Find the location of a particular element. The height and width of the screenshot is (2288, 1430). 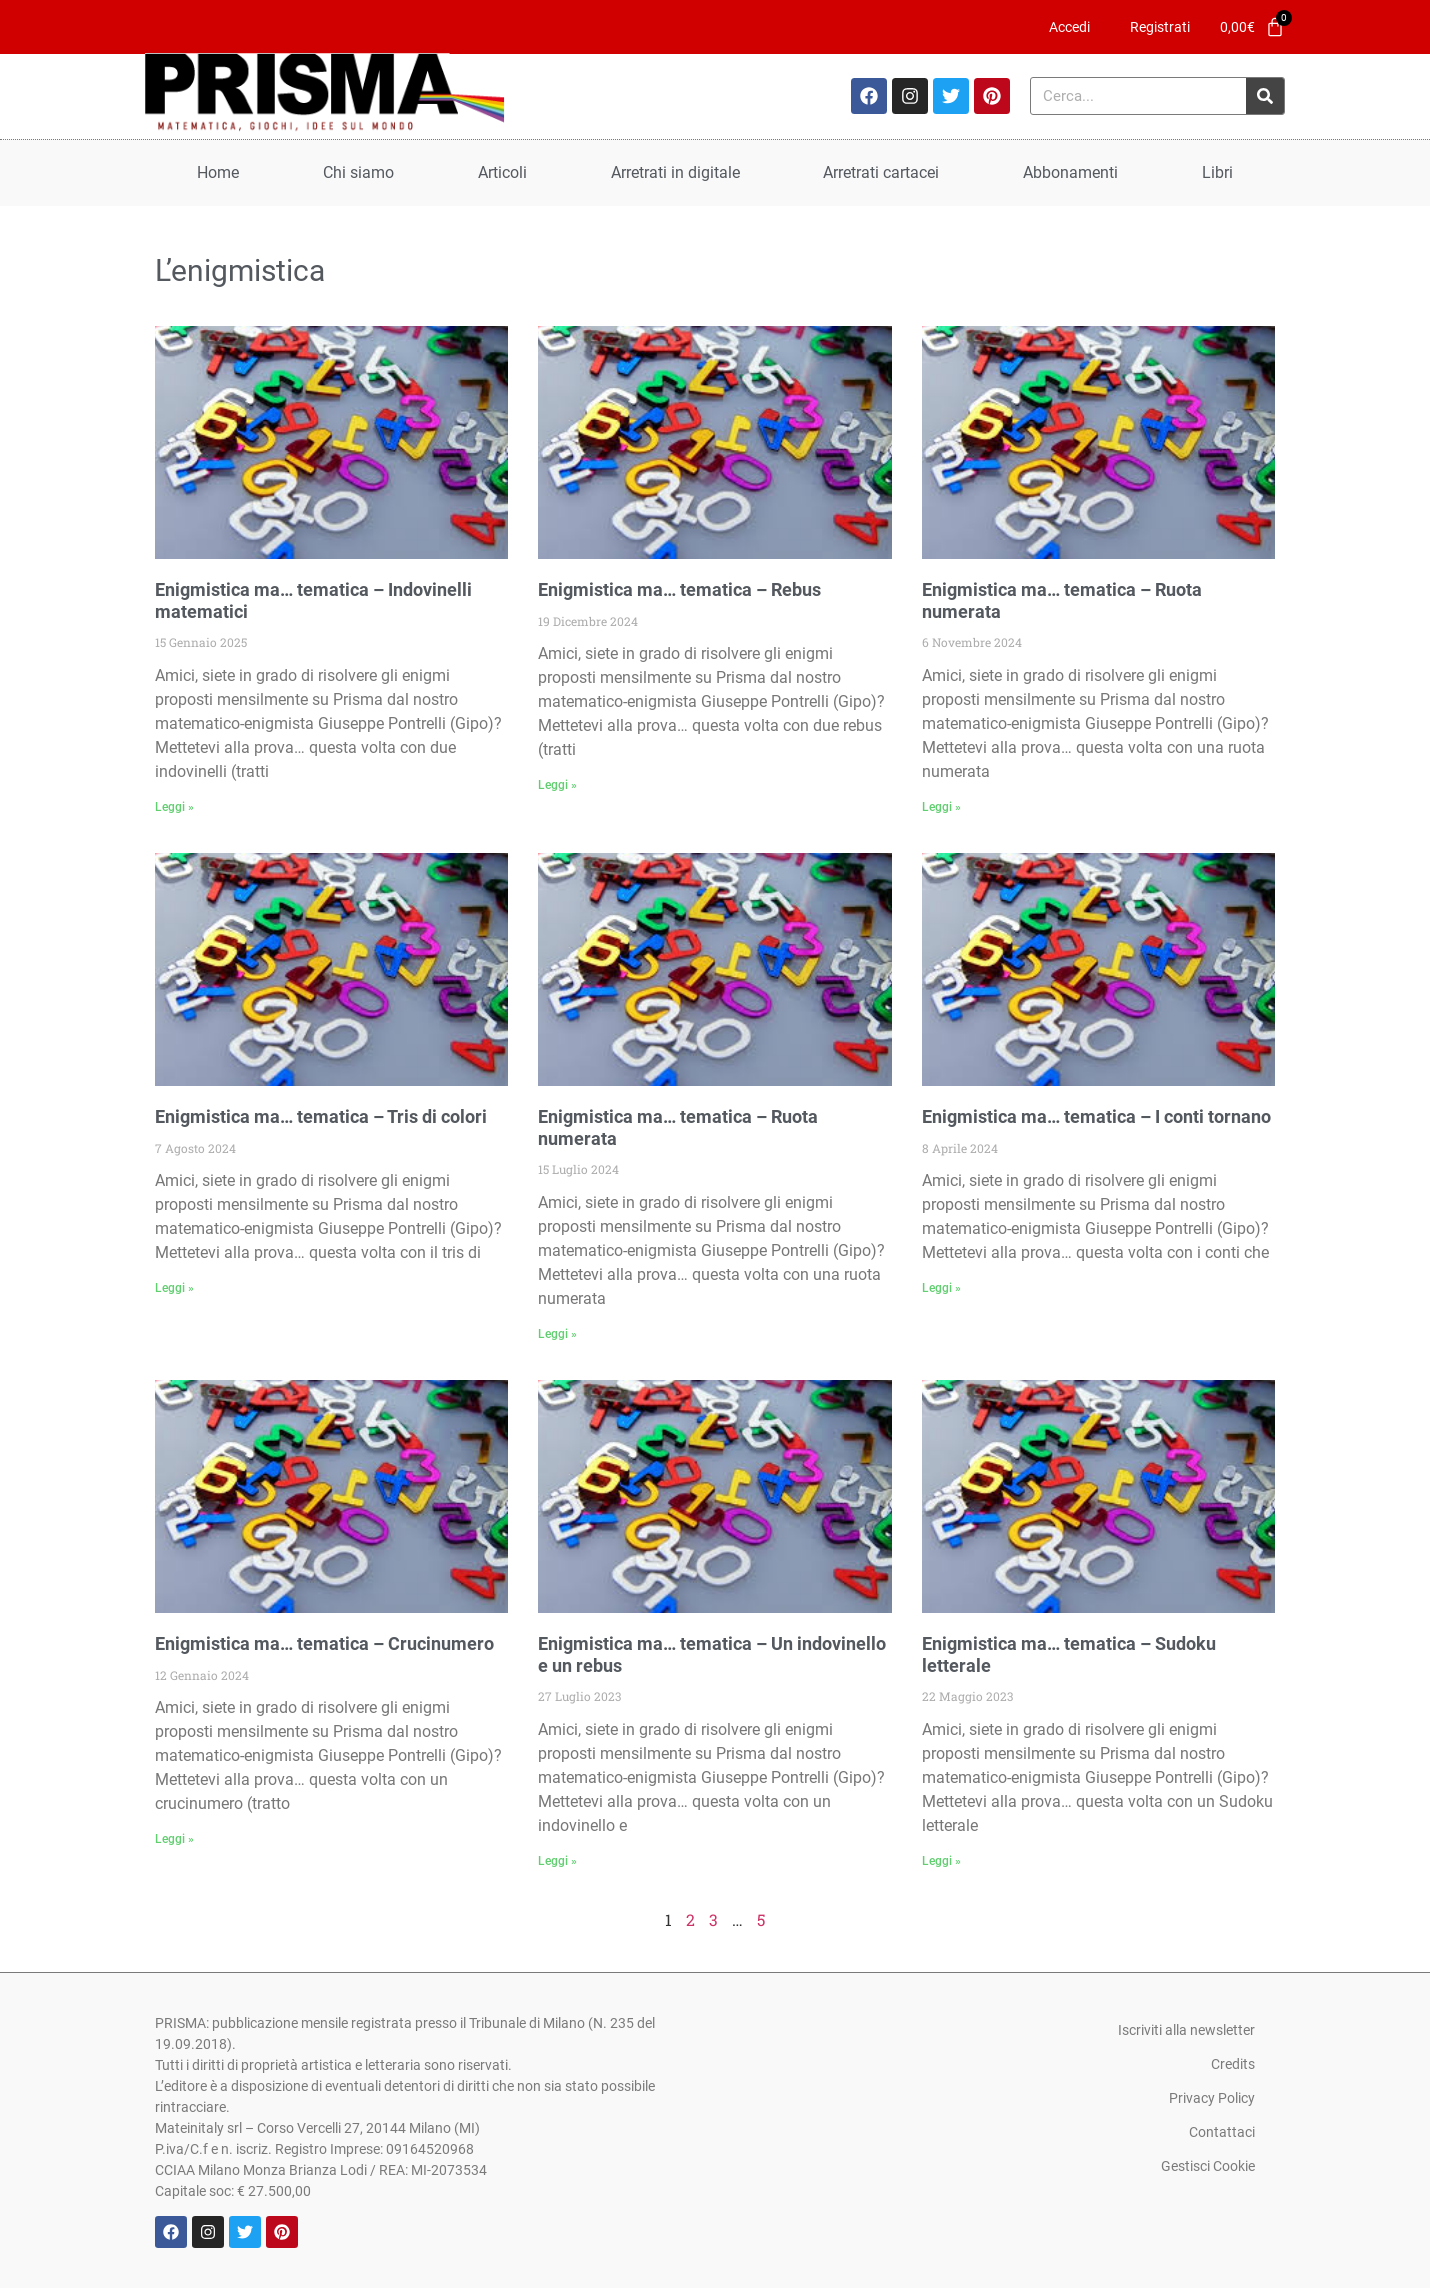

Chi siamo is located at coordinates (358, 172).